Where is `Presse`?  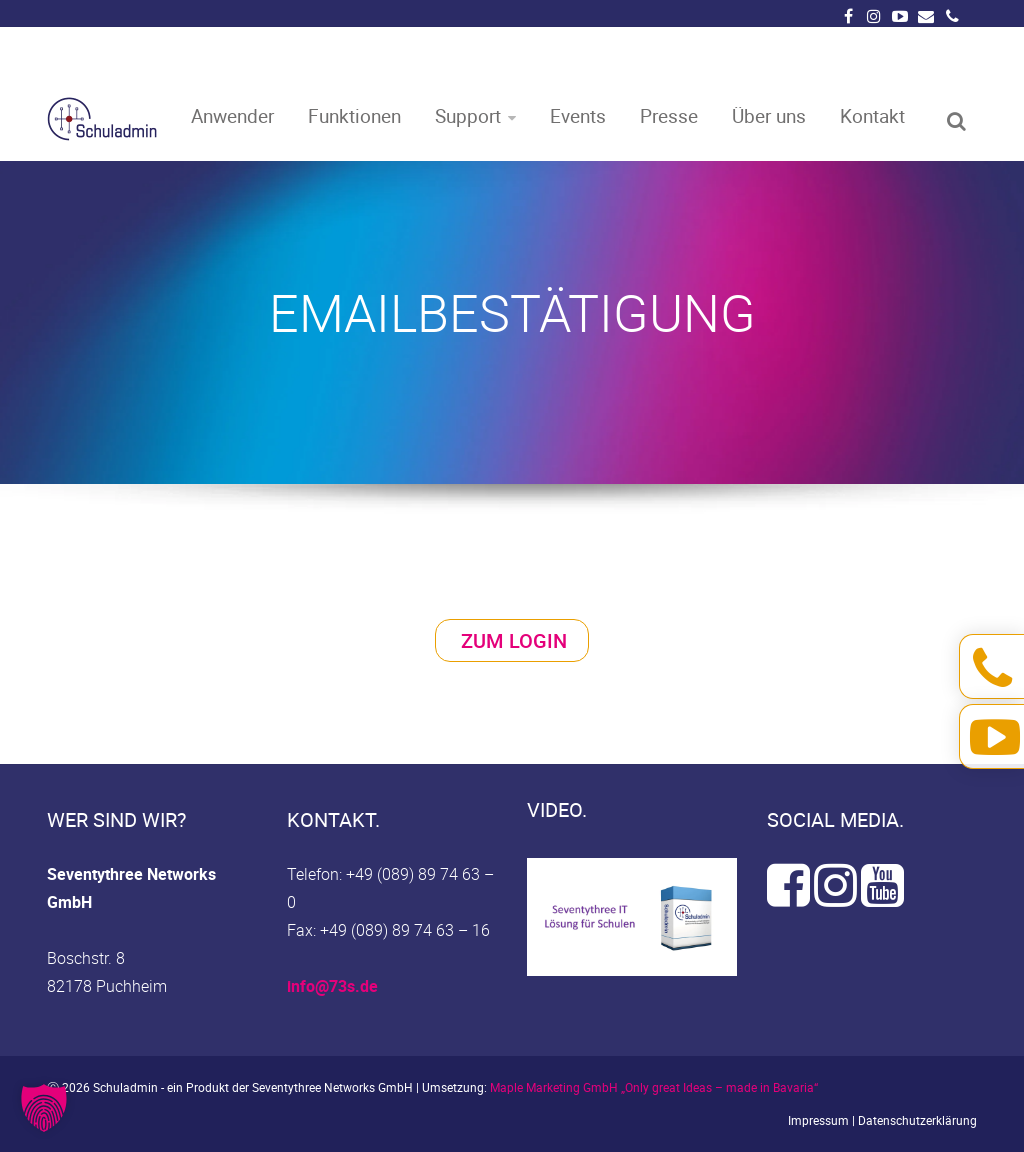
Presse is located at coordinates (669, 114).